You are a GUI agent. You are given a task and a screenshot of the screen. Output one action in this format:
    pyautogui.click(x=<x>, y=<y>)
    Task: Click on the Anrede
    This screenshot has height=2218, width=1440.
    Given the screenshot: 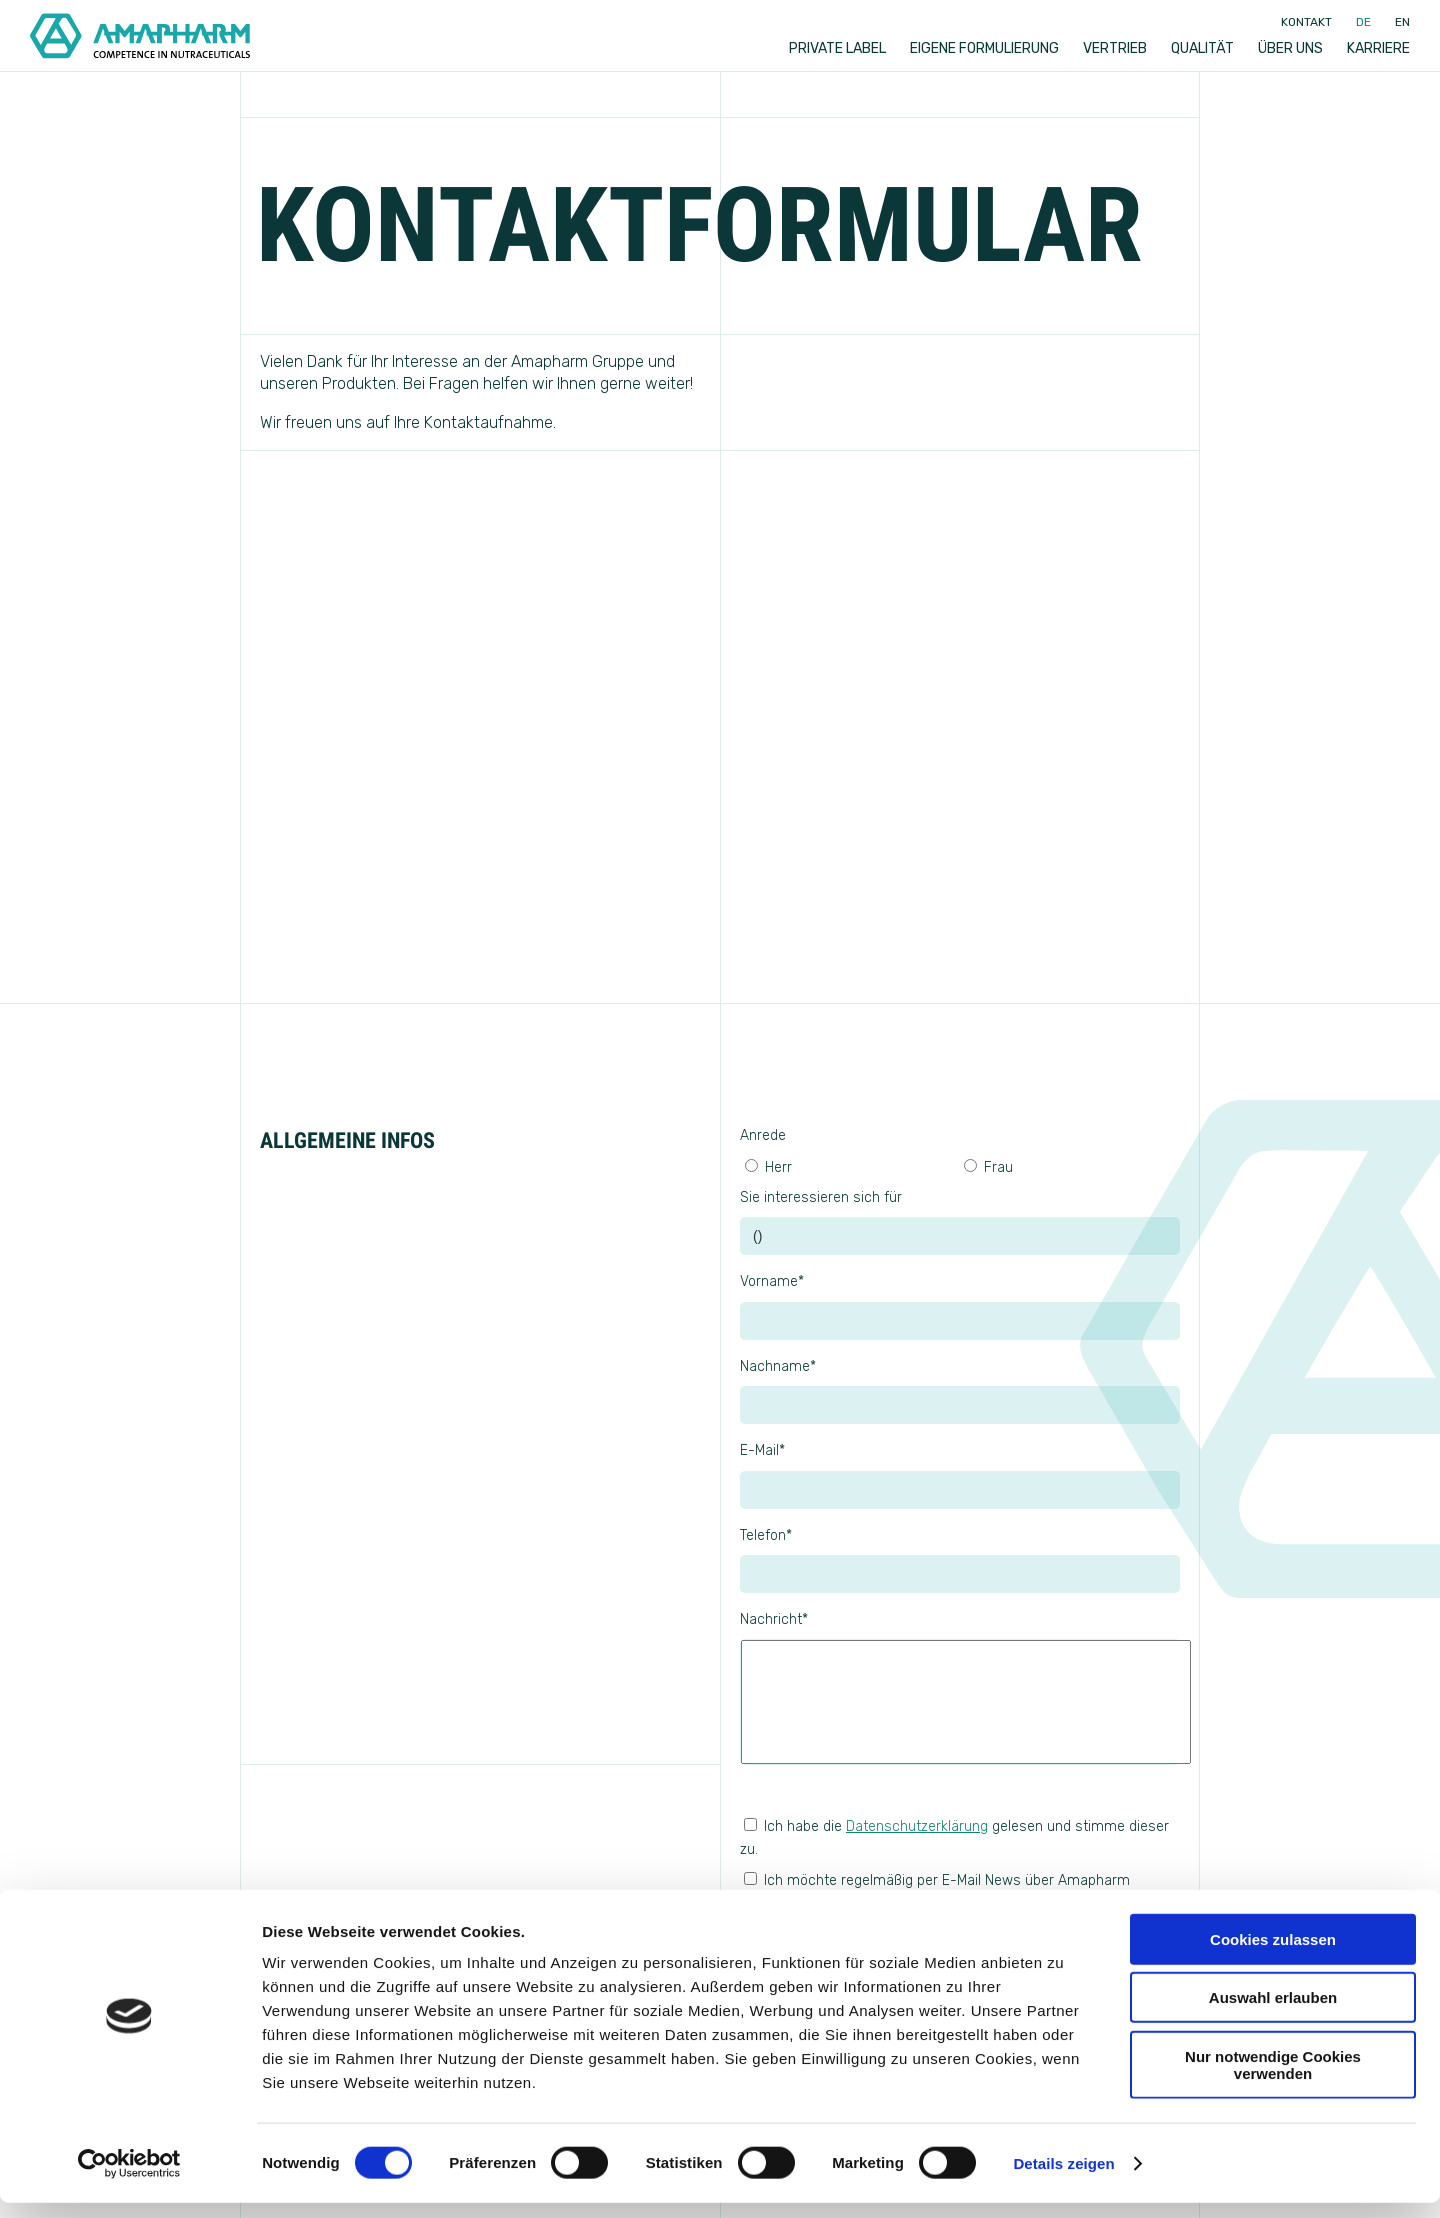 What is the action you would take?
    pyautogui.click(x=763, y=1135)
    